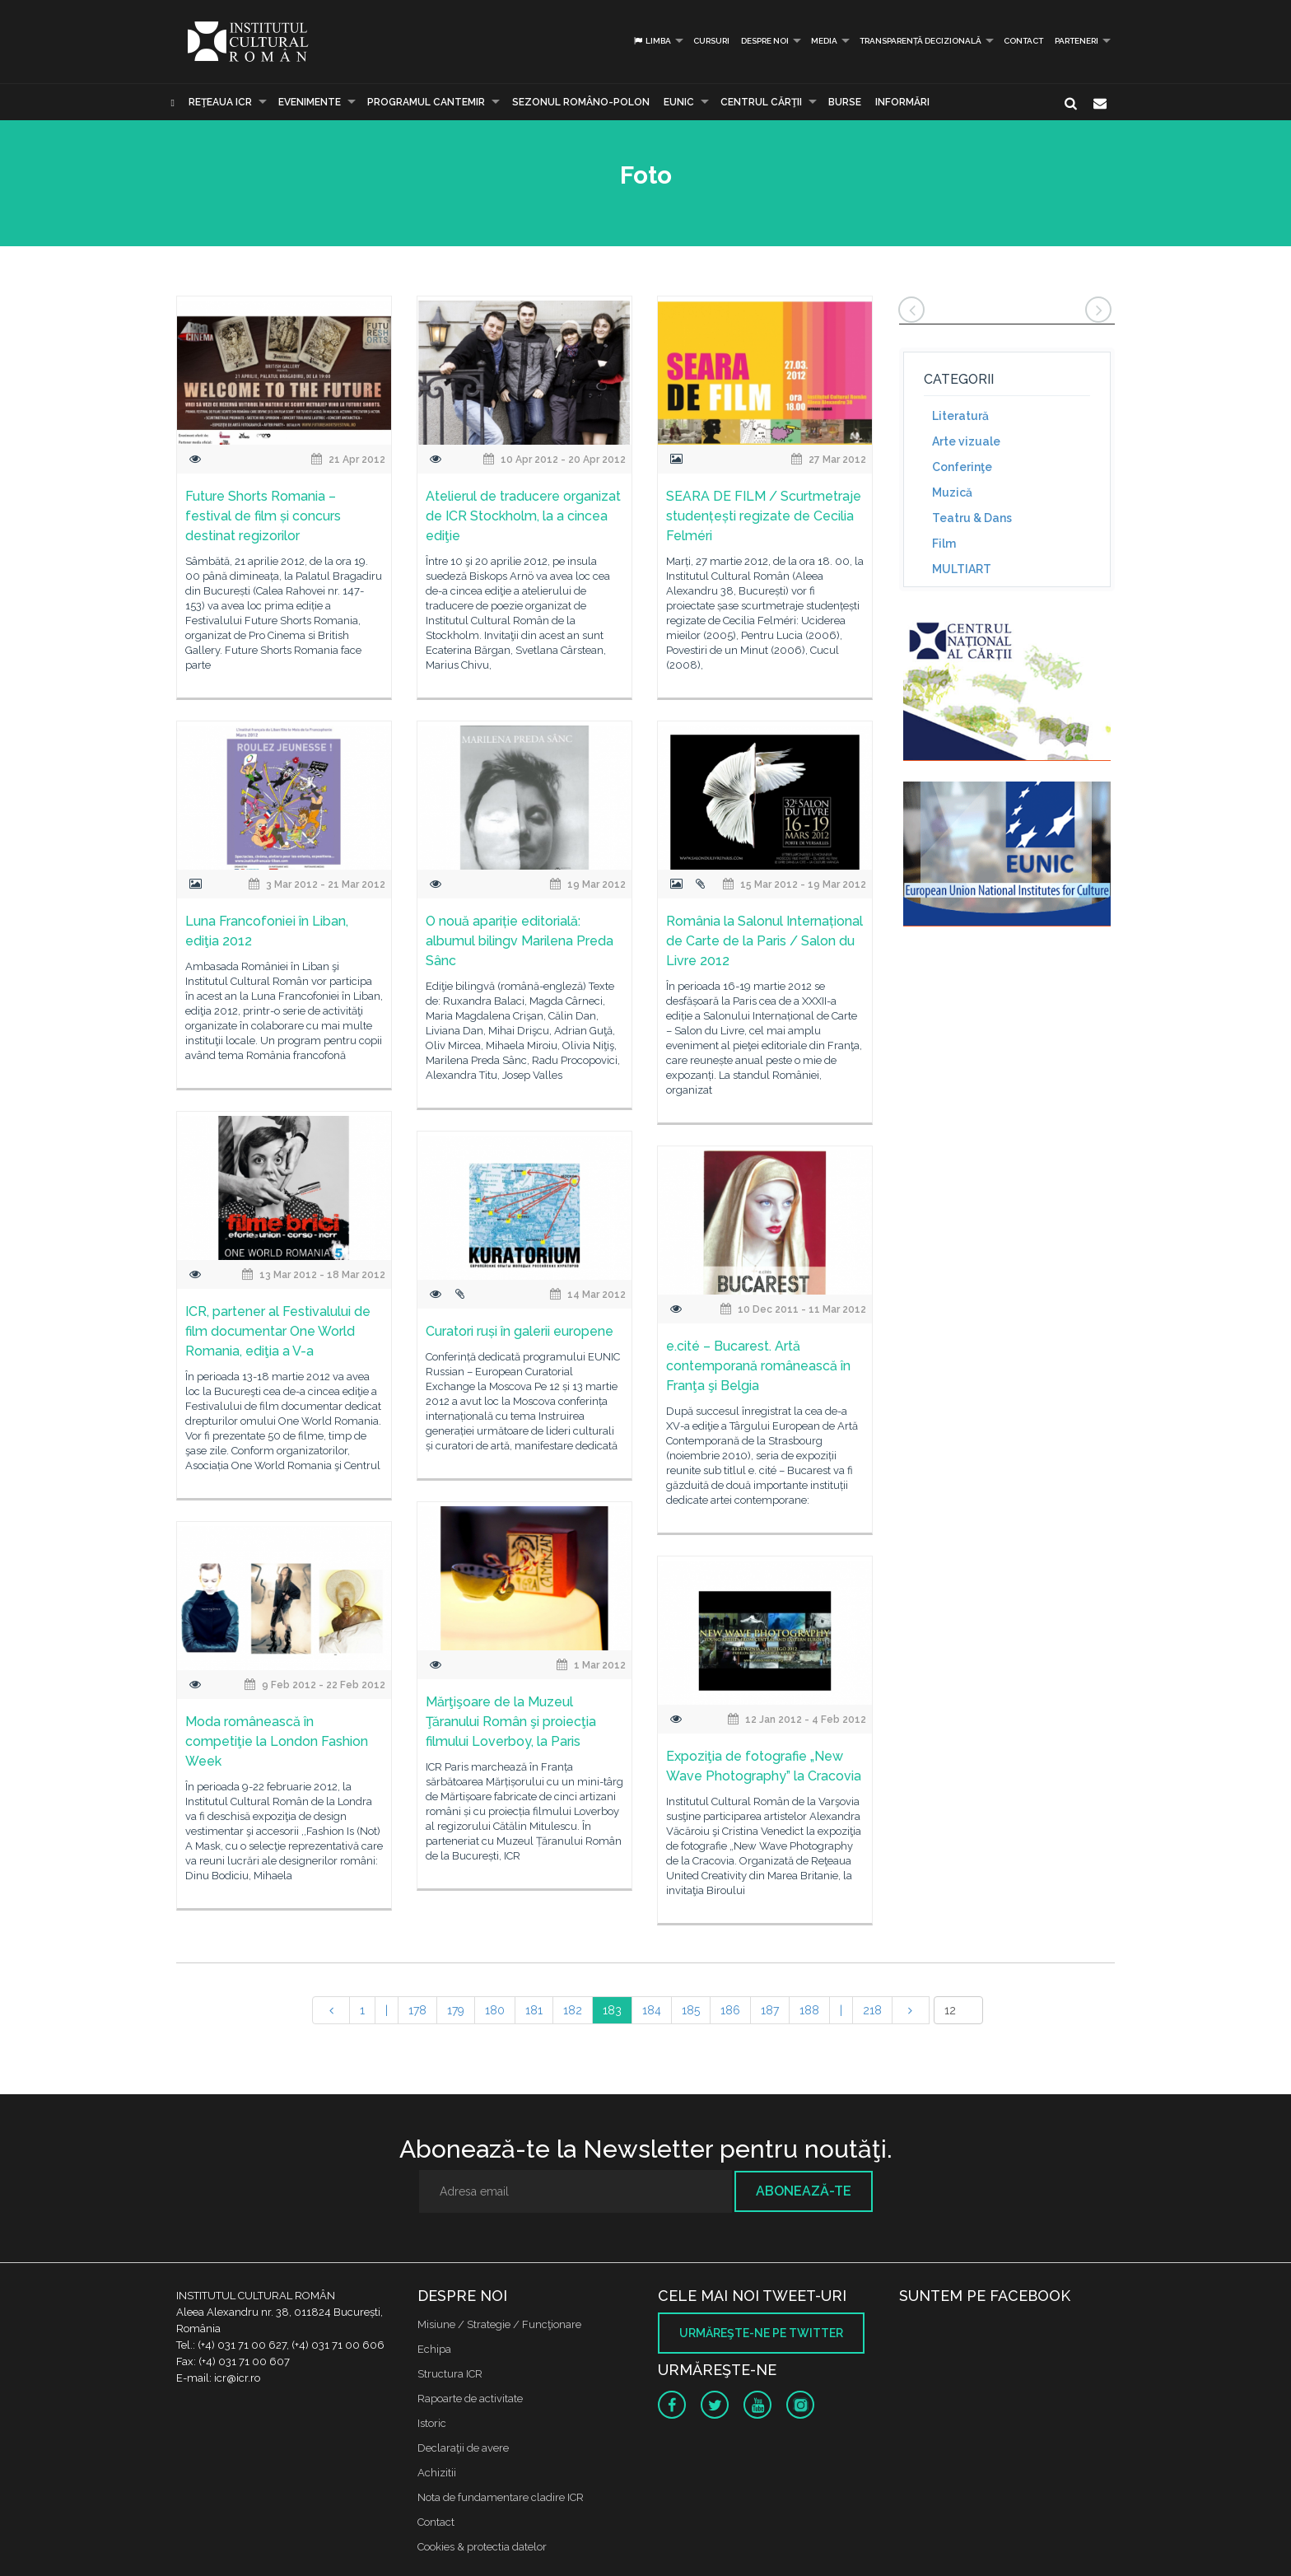 This screenshot has height=2576, width=1291. What do you see at coordinates (972, 518) in the screenshot?
I see `Teatru & Dans` at bounding box center [972, 518].